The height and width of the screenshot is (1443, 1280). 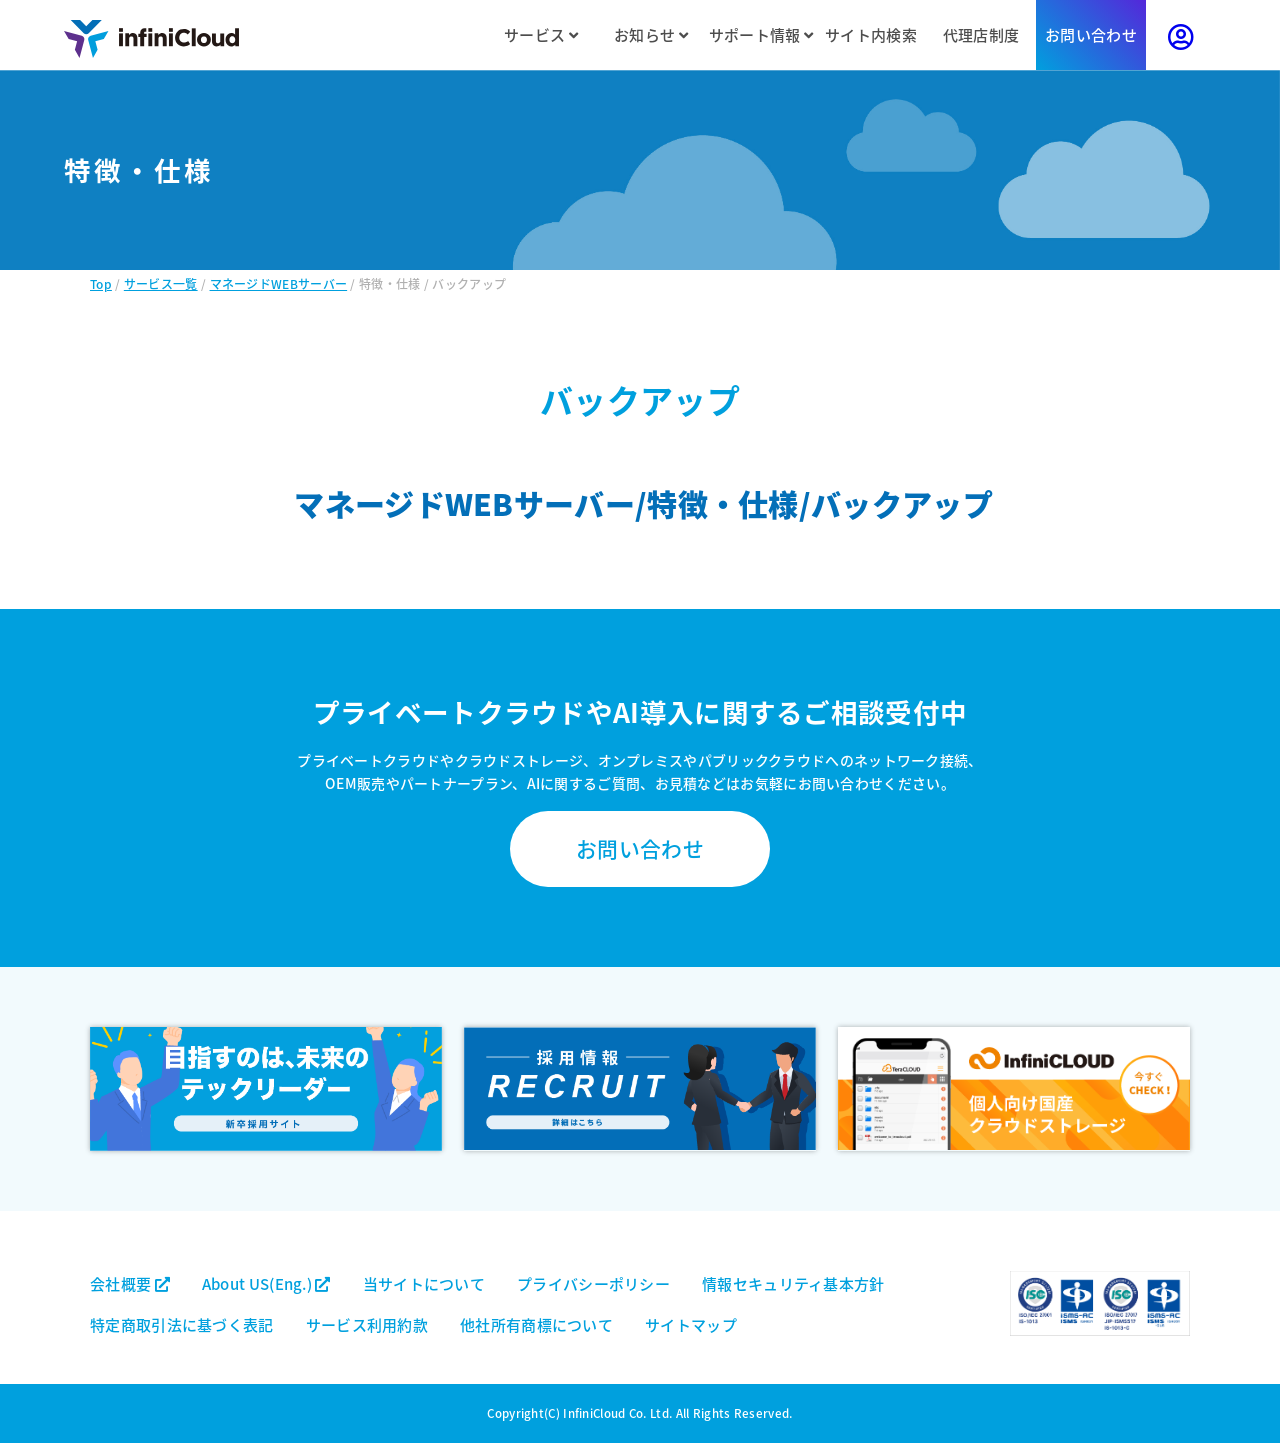 I want to click on サービス一覧, so click(x=161, y=283).